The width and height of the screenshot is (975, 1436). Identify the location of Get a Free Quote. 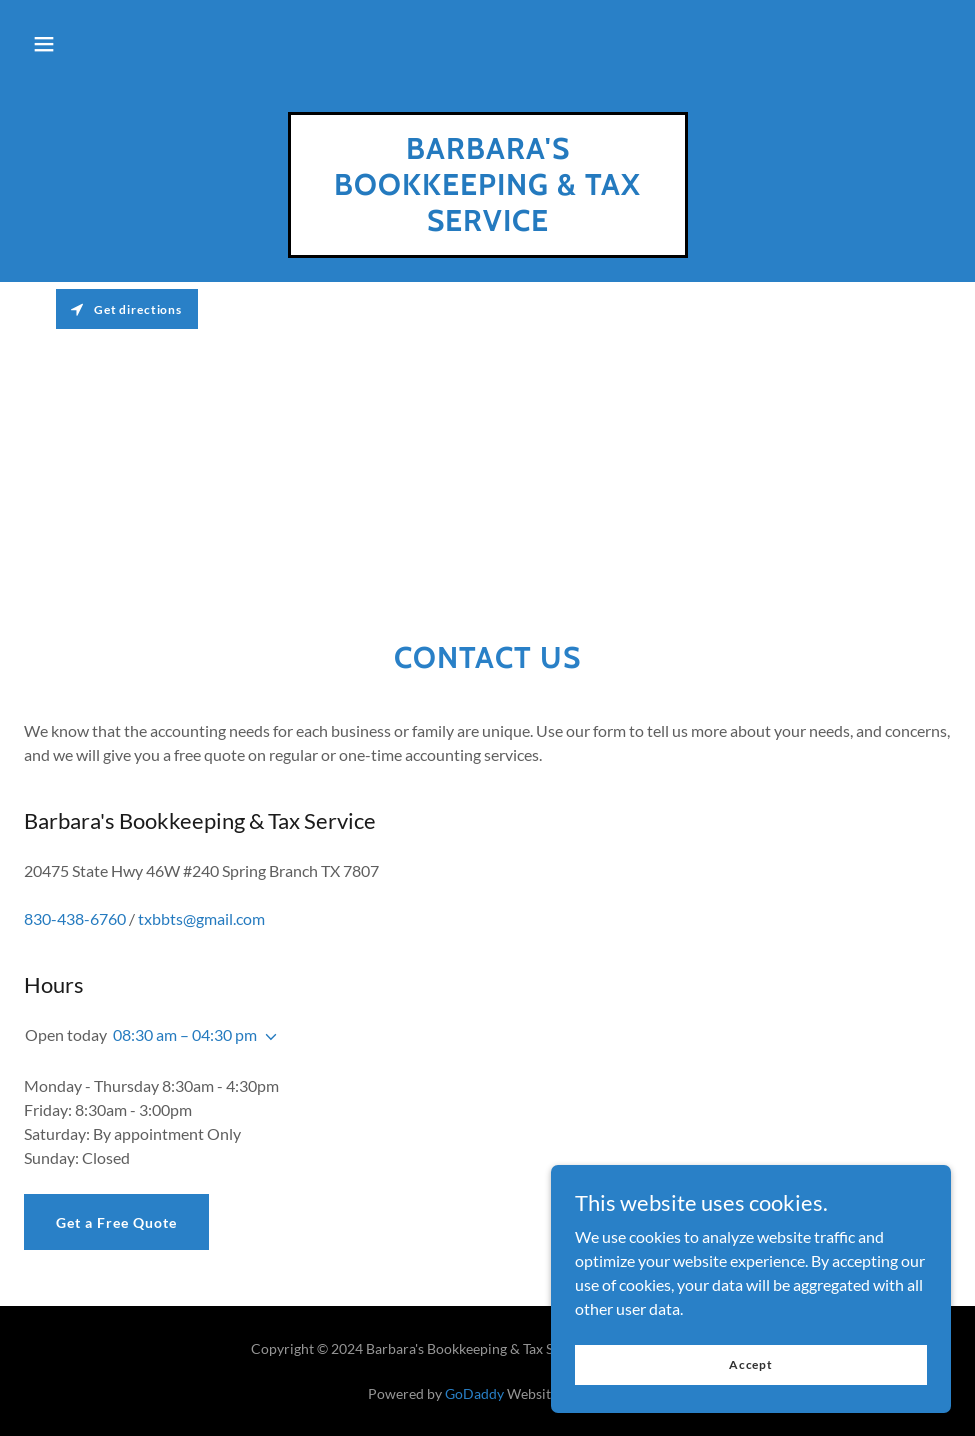
(116, 1222).